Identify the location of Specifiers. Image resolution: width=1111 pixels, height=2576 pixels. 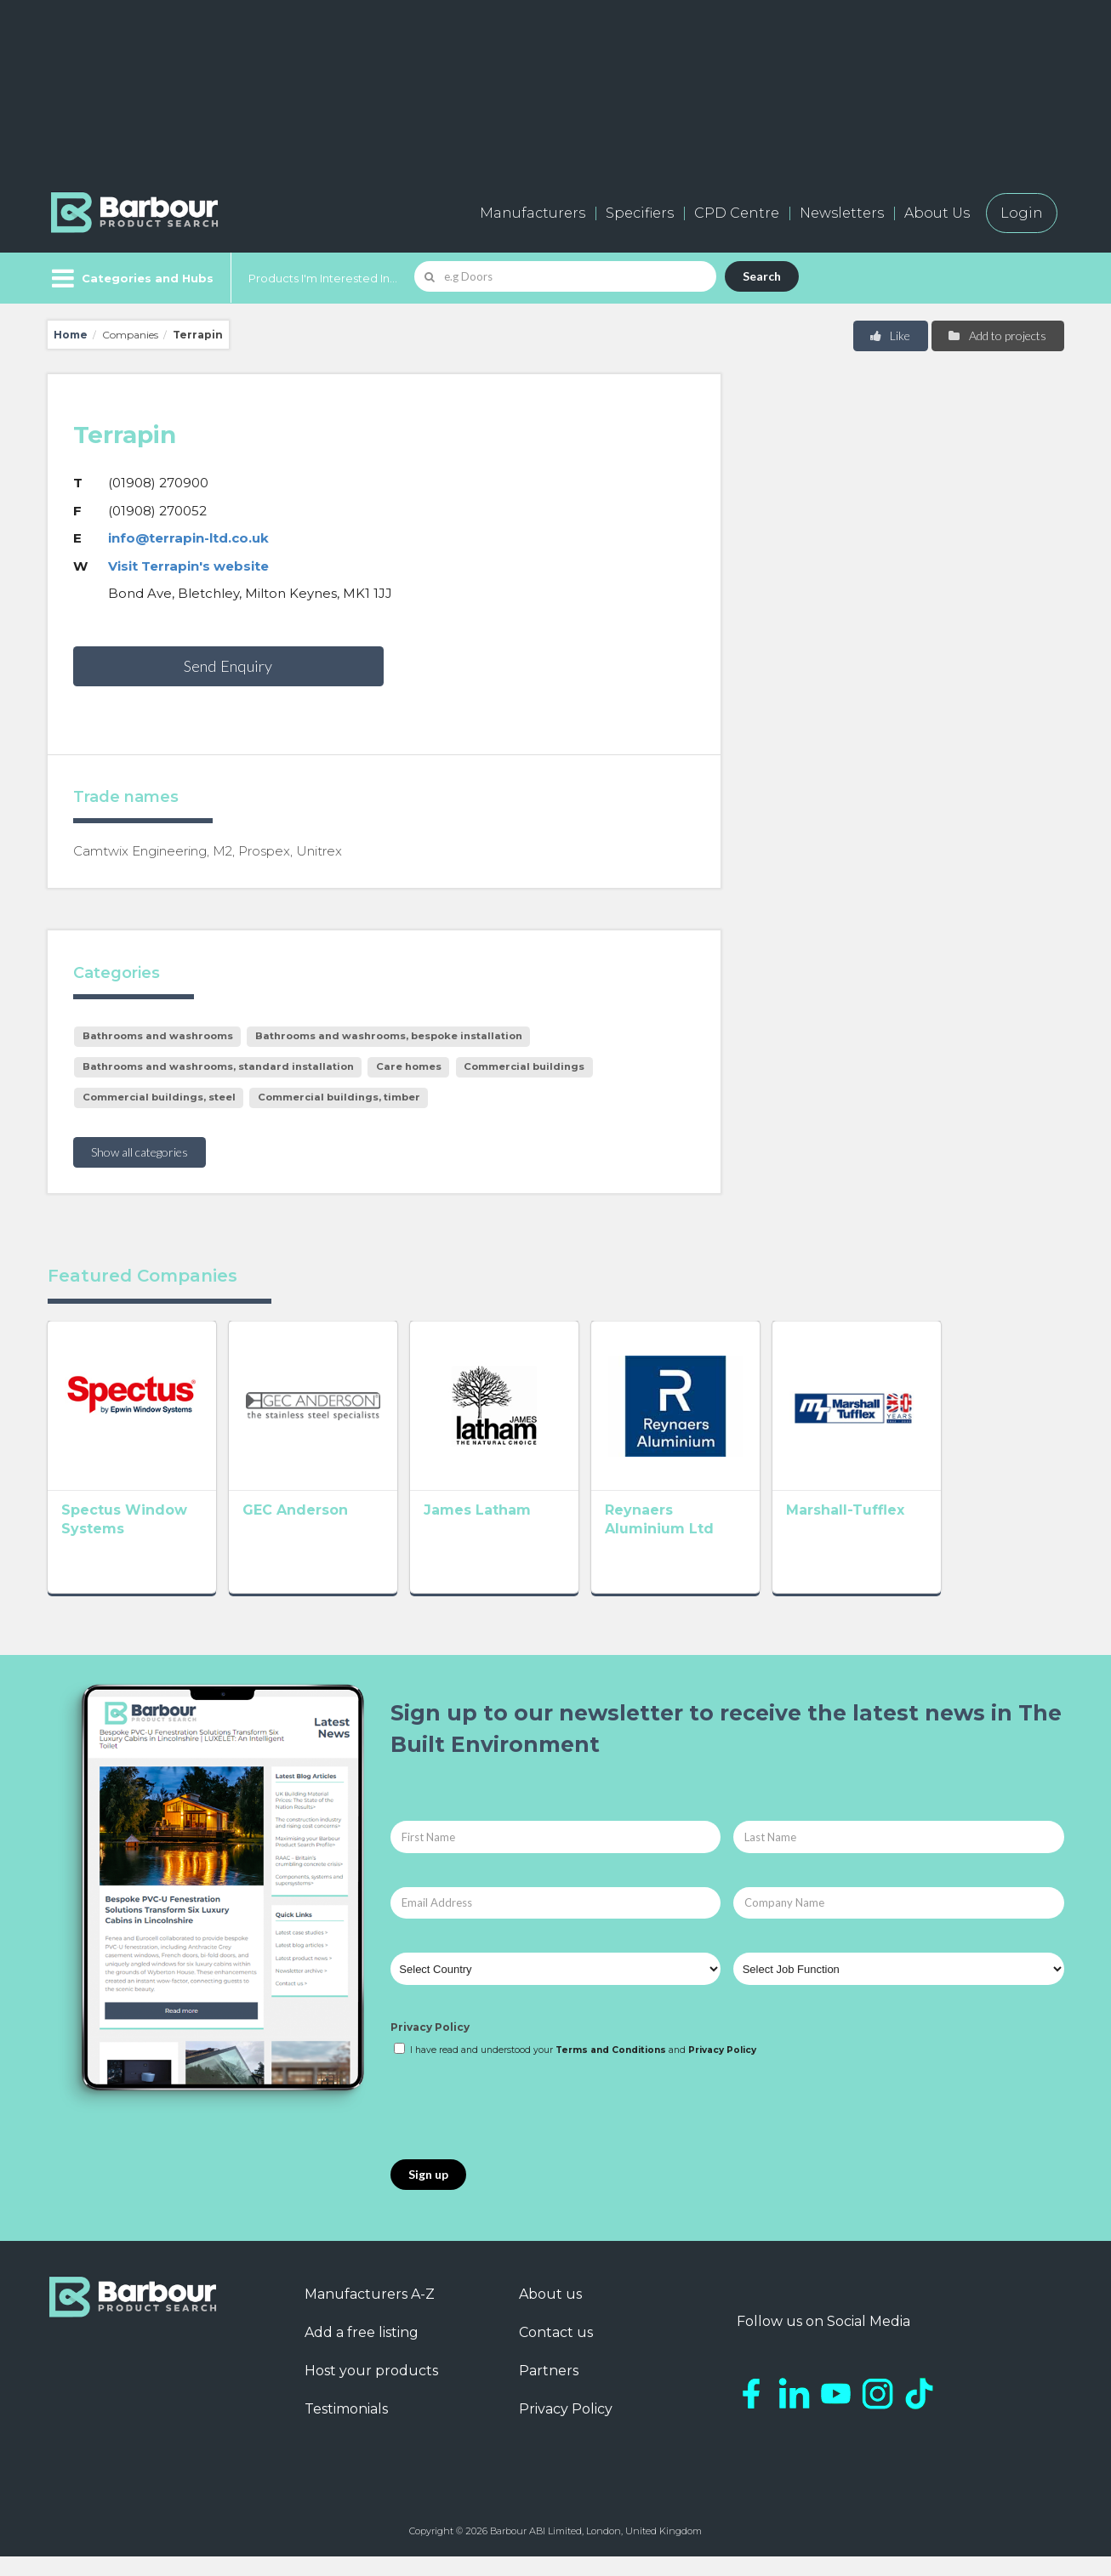
(640, 213).